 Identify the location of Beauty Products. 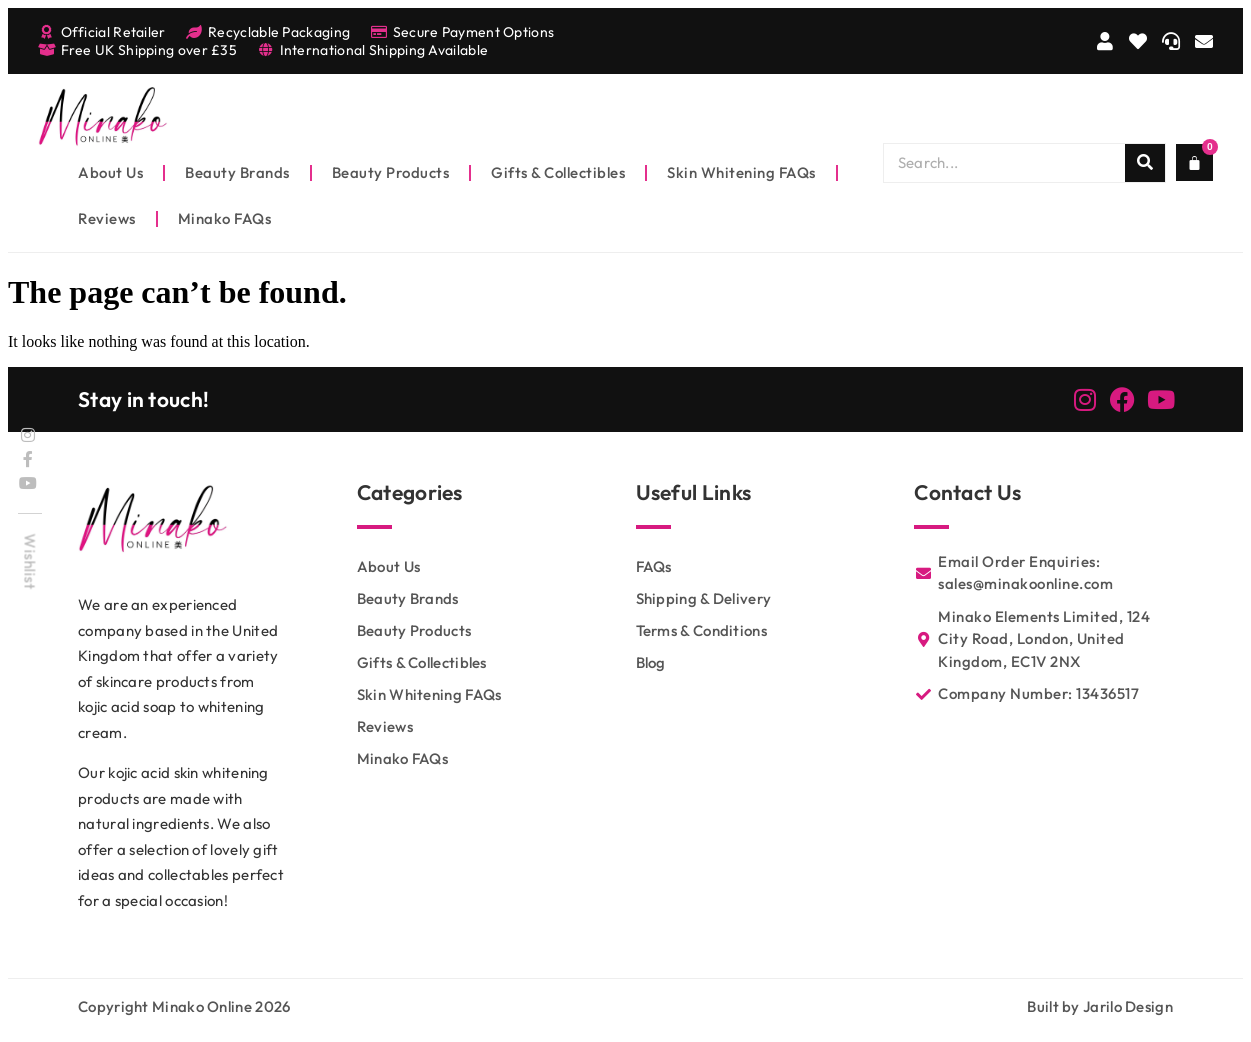
(391, 172).